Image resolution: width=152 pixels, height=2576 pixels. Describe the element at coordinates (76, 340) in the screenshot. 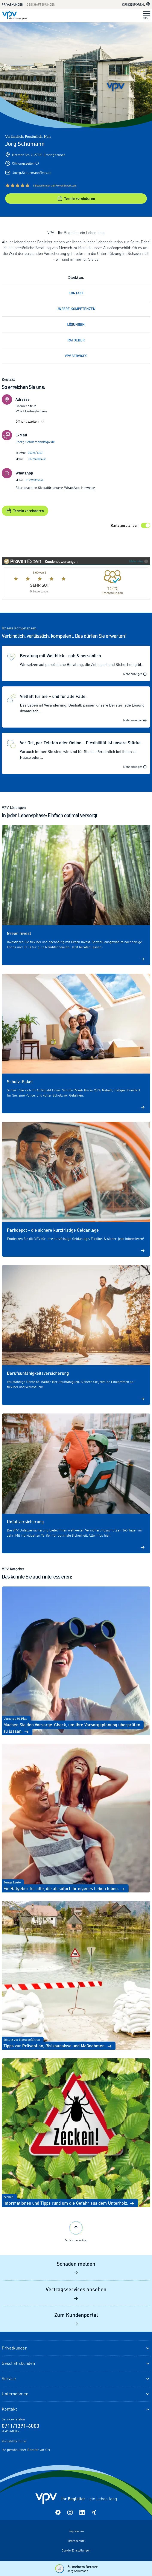

I see `Ratgeber` at that location.